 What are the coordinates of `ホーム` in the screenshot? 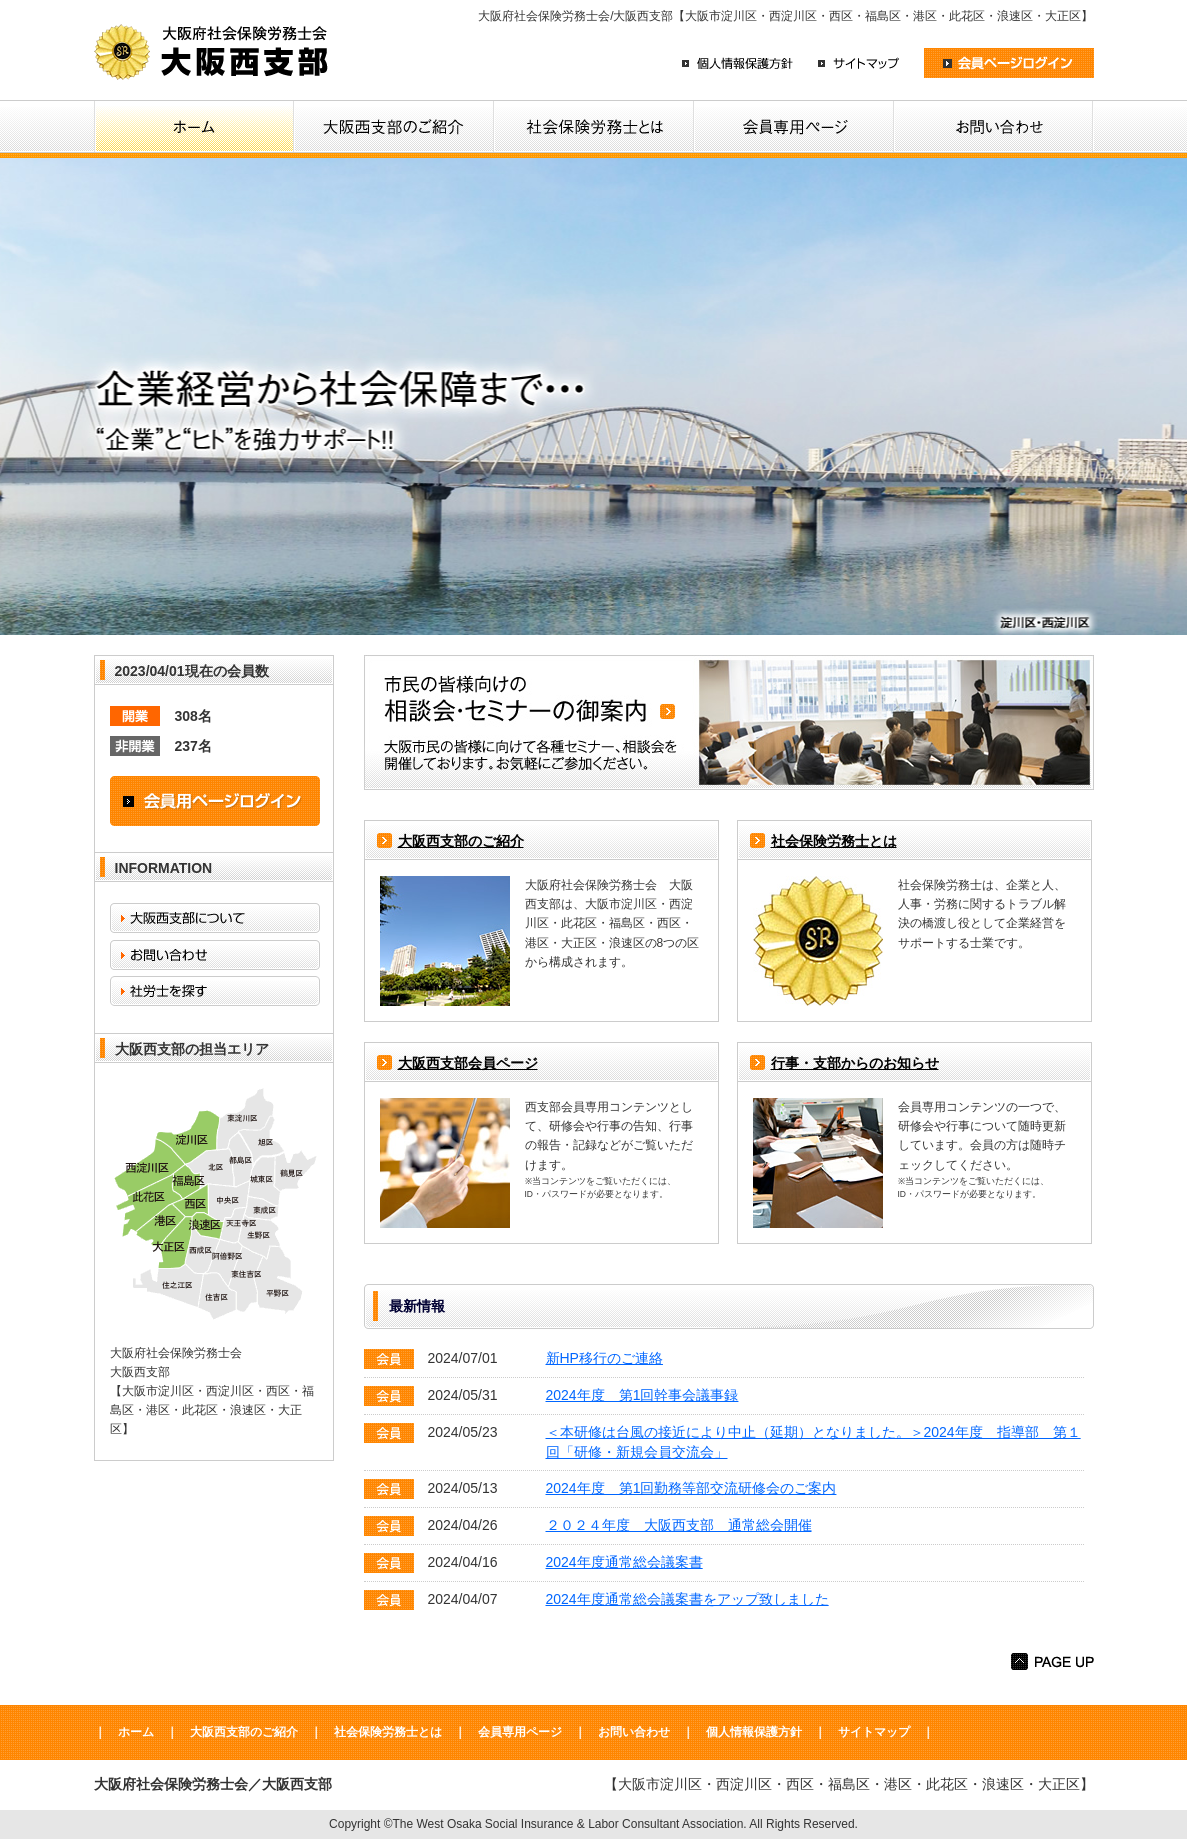 It's located at (136, 1732).